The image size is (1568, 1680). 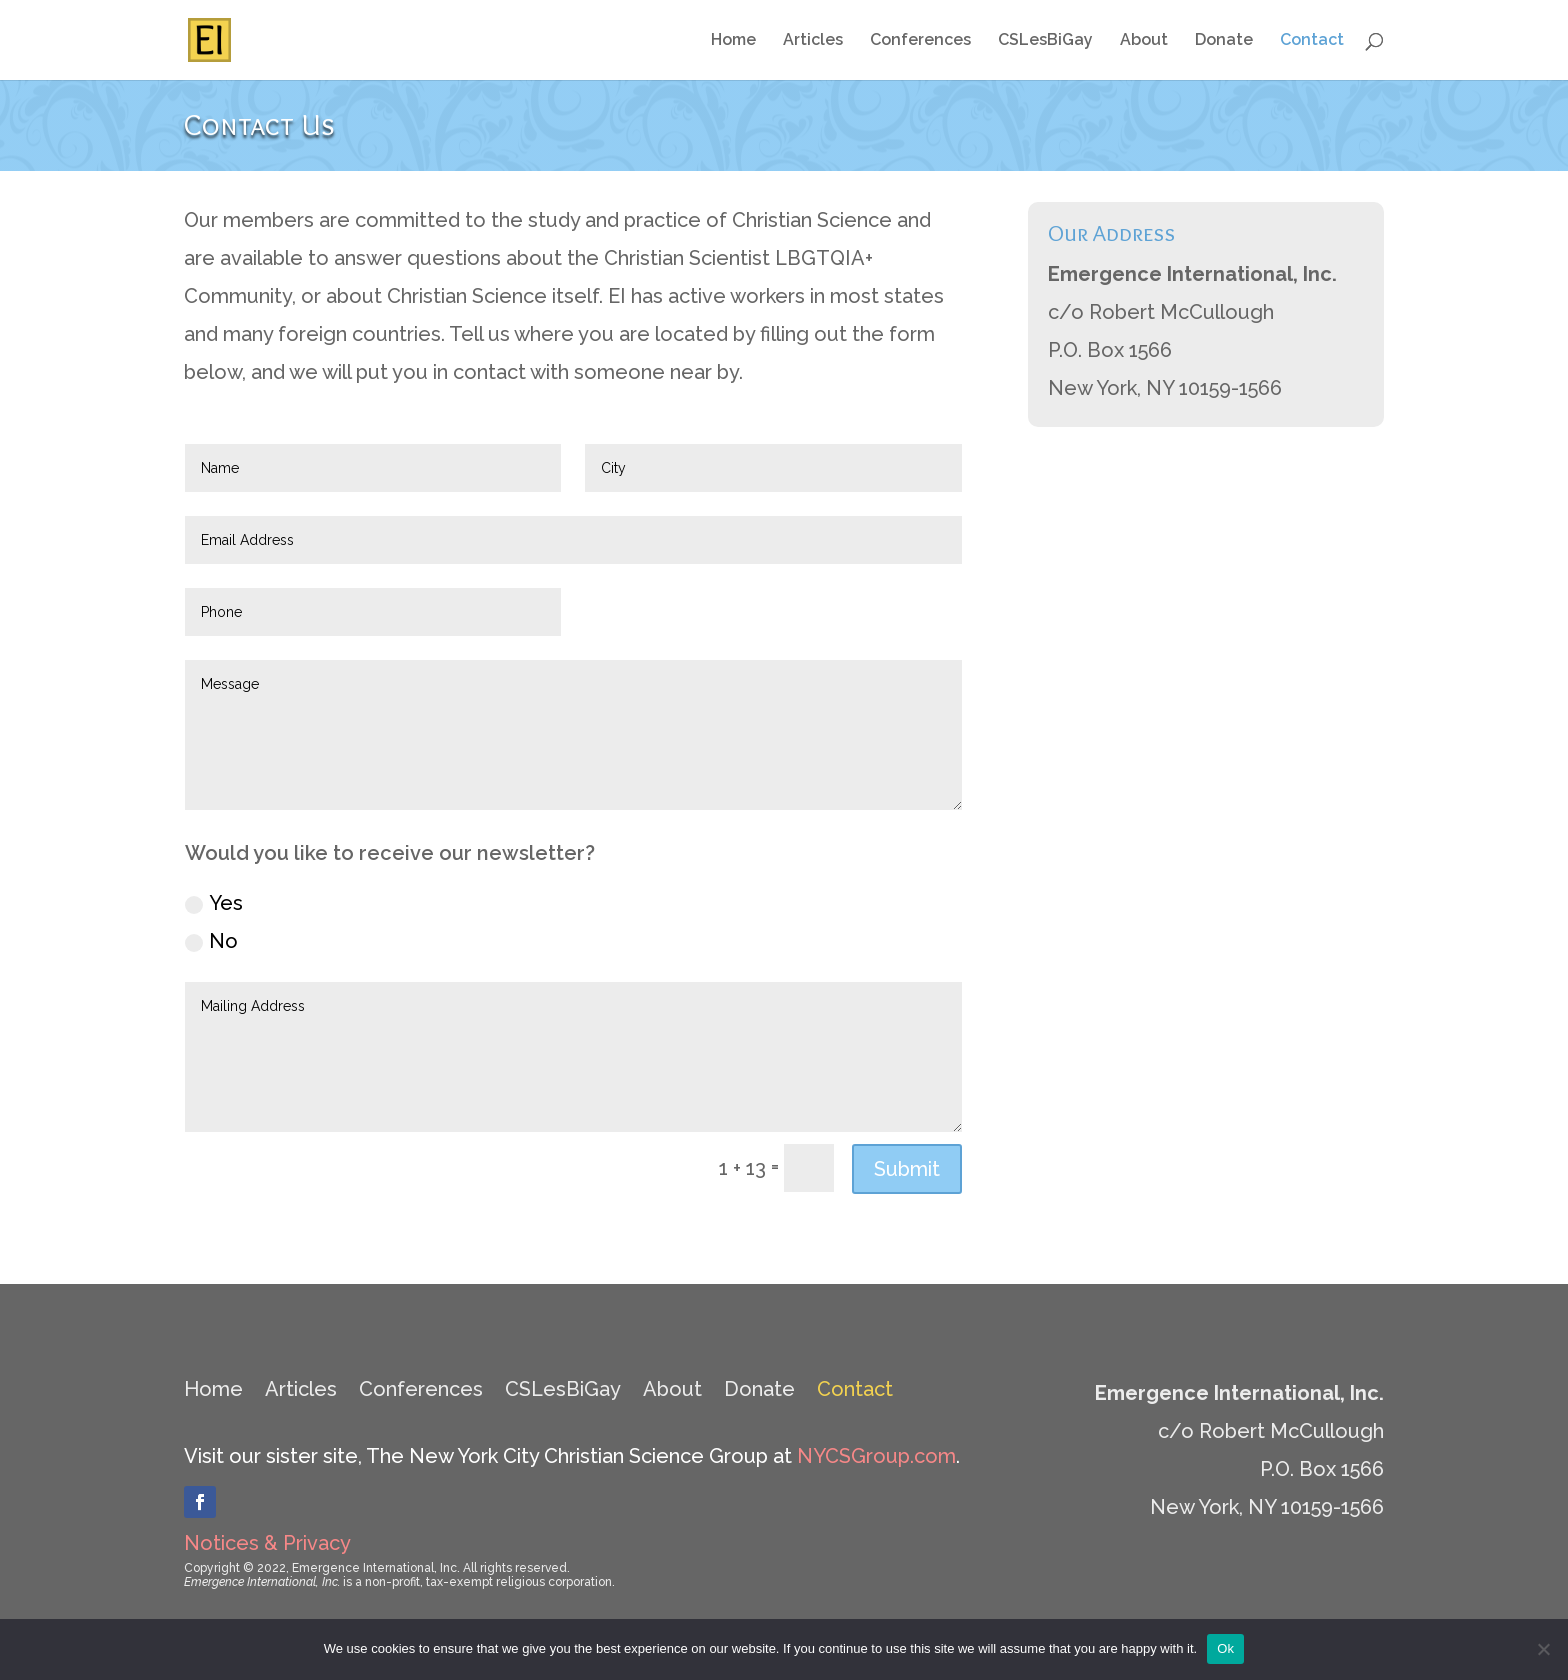 What do you see at coordinates (1543, 1649) in the screenshot?
I see `[No]` at bounding box center [1543, 1649].